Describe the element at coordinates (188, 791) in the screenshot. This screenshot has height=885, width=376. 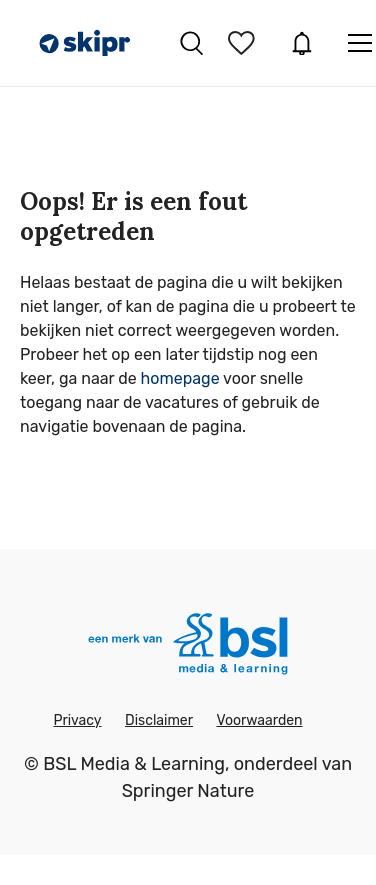
I see `Springer Nature` at that location.